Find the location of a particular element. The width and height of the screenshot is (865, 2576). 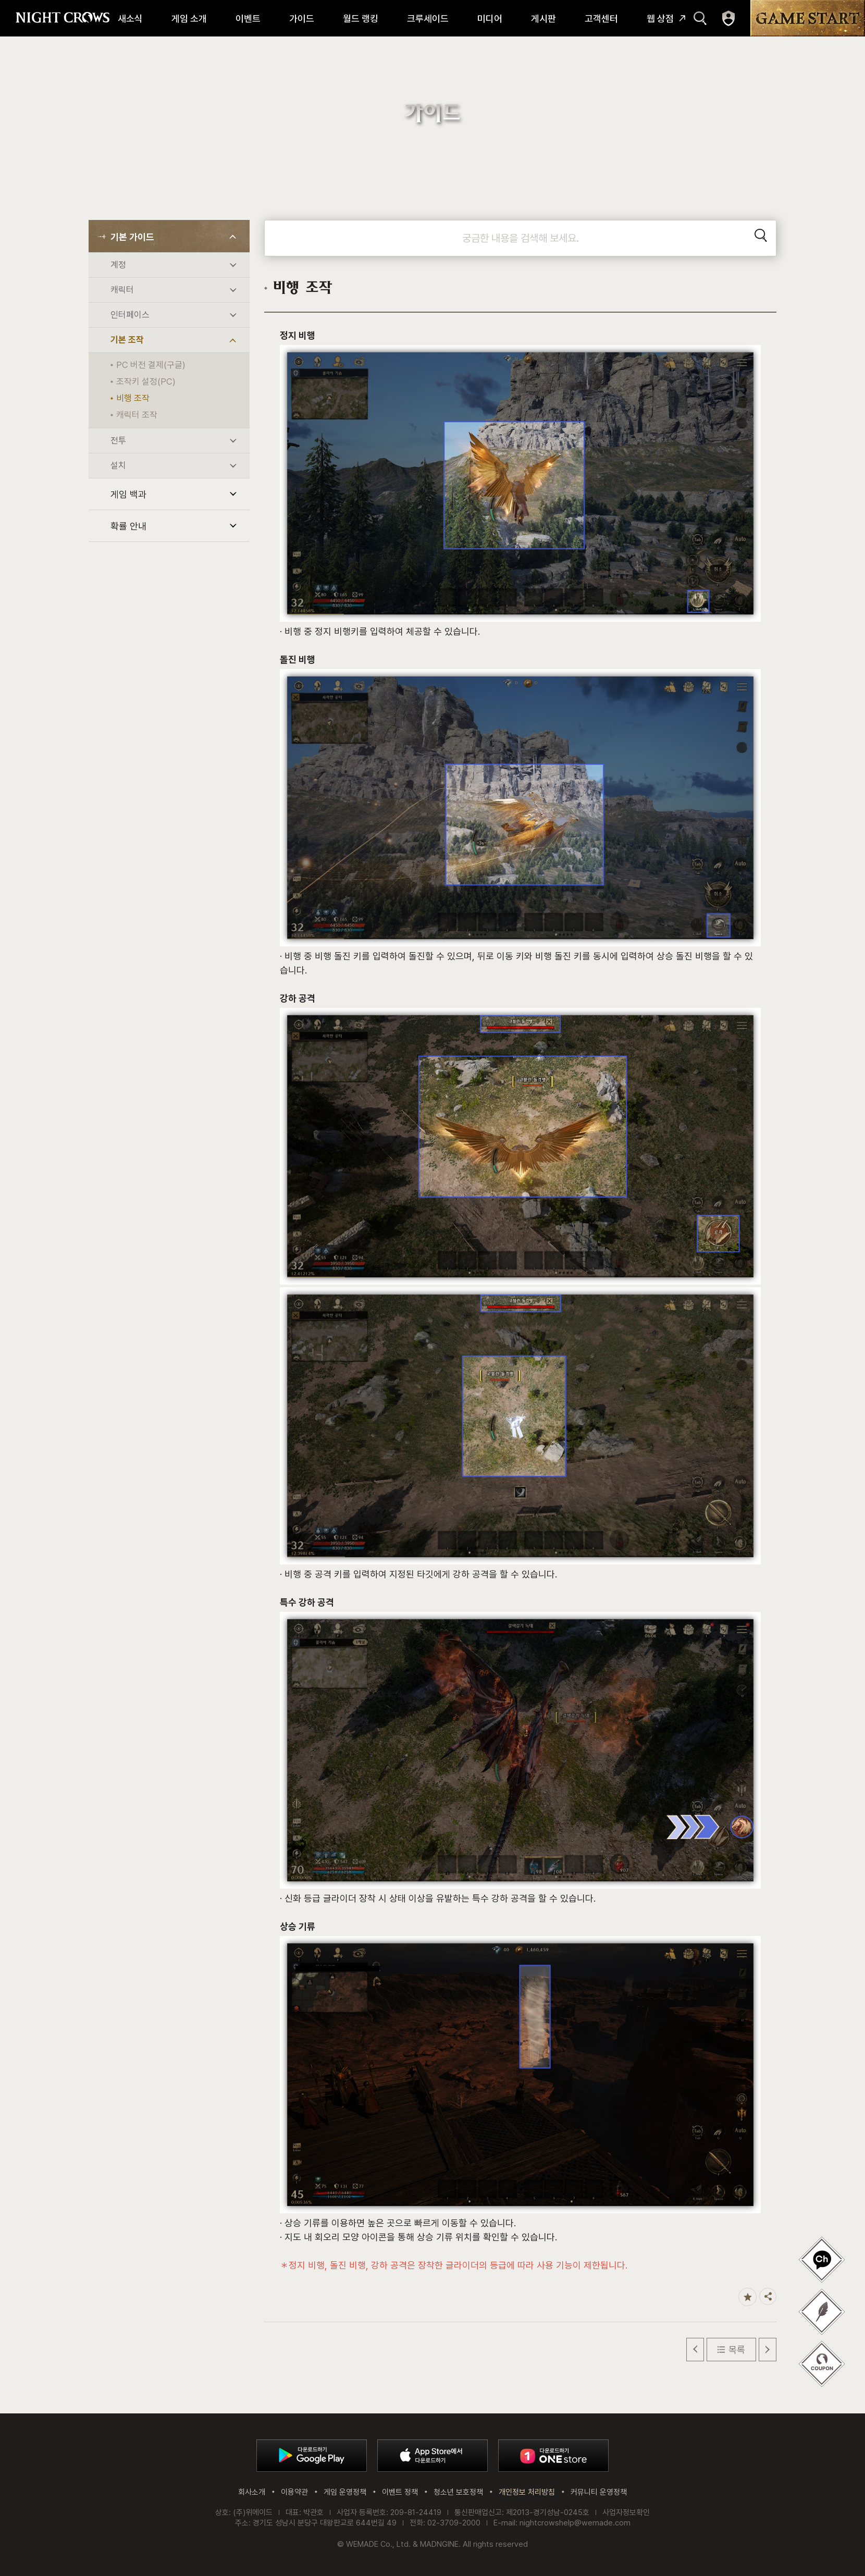

이전 글 is located at coordinates (695, 2349).